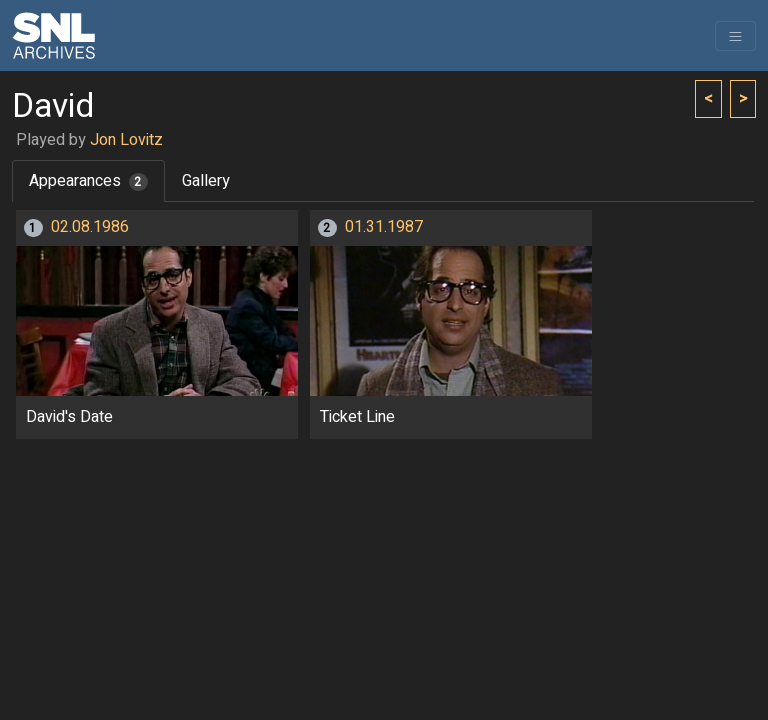 The image size is (768, 720). What do you see at coordinates (735, 36) in the screenshot?
I see `[Toggle navigation]` at bounding box center [735, 36].